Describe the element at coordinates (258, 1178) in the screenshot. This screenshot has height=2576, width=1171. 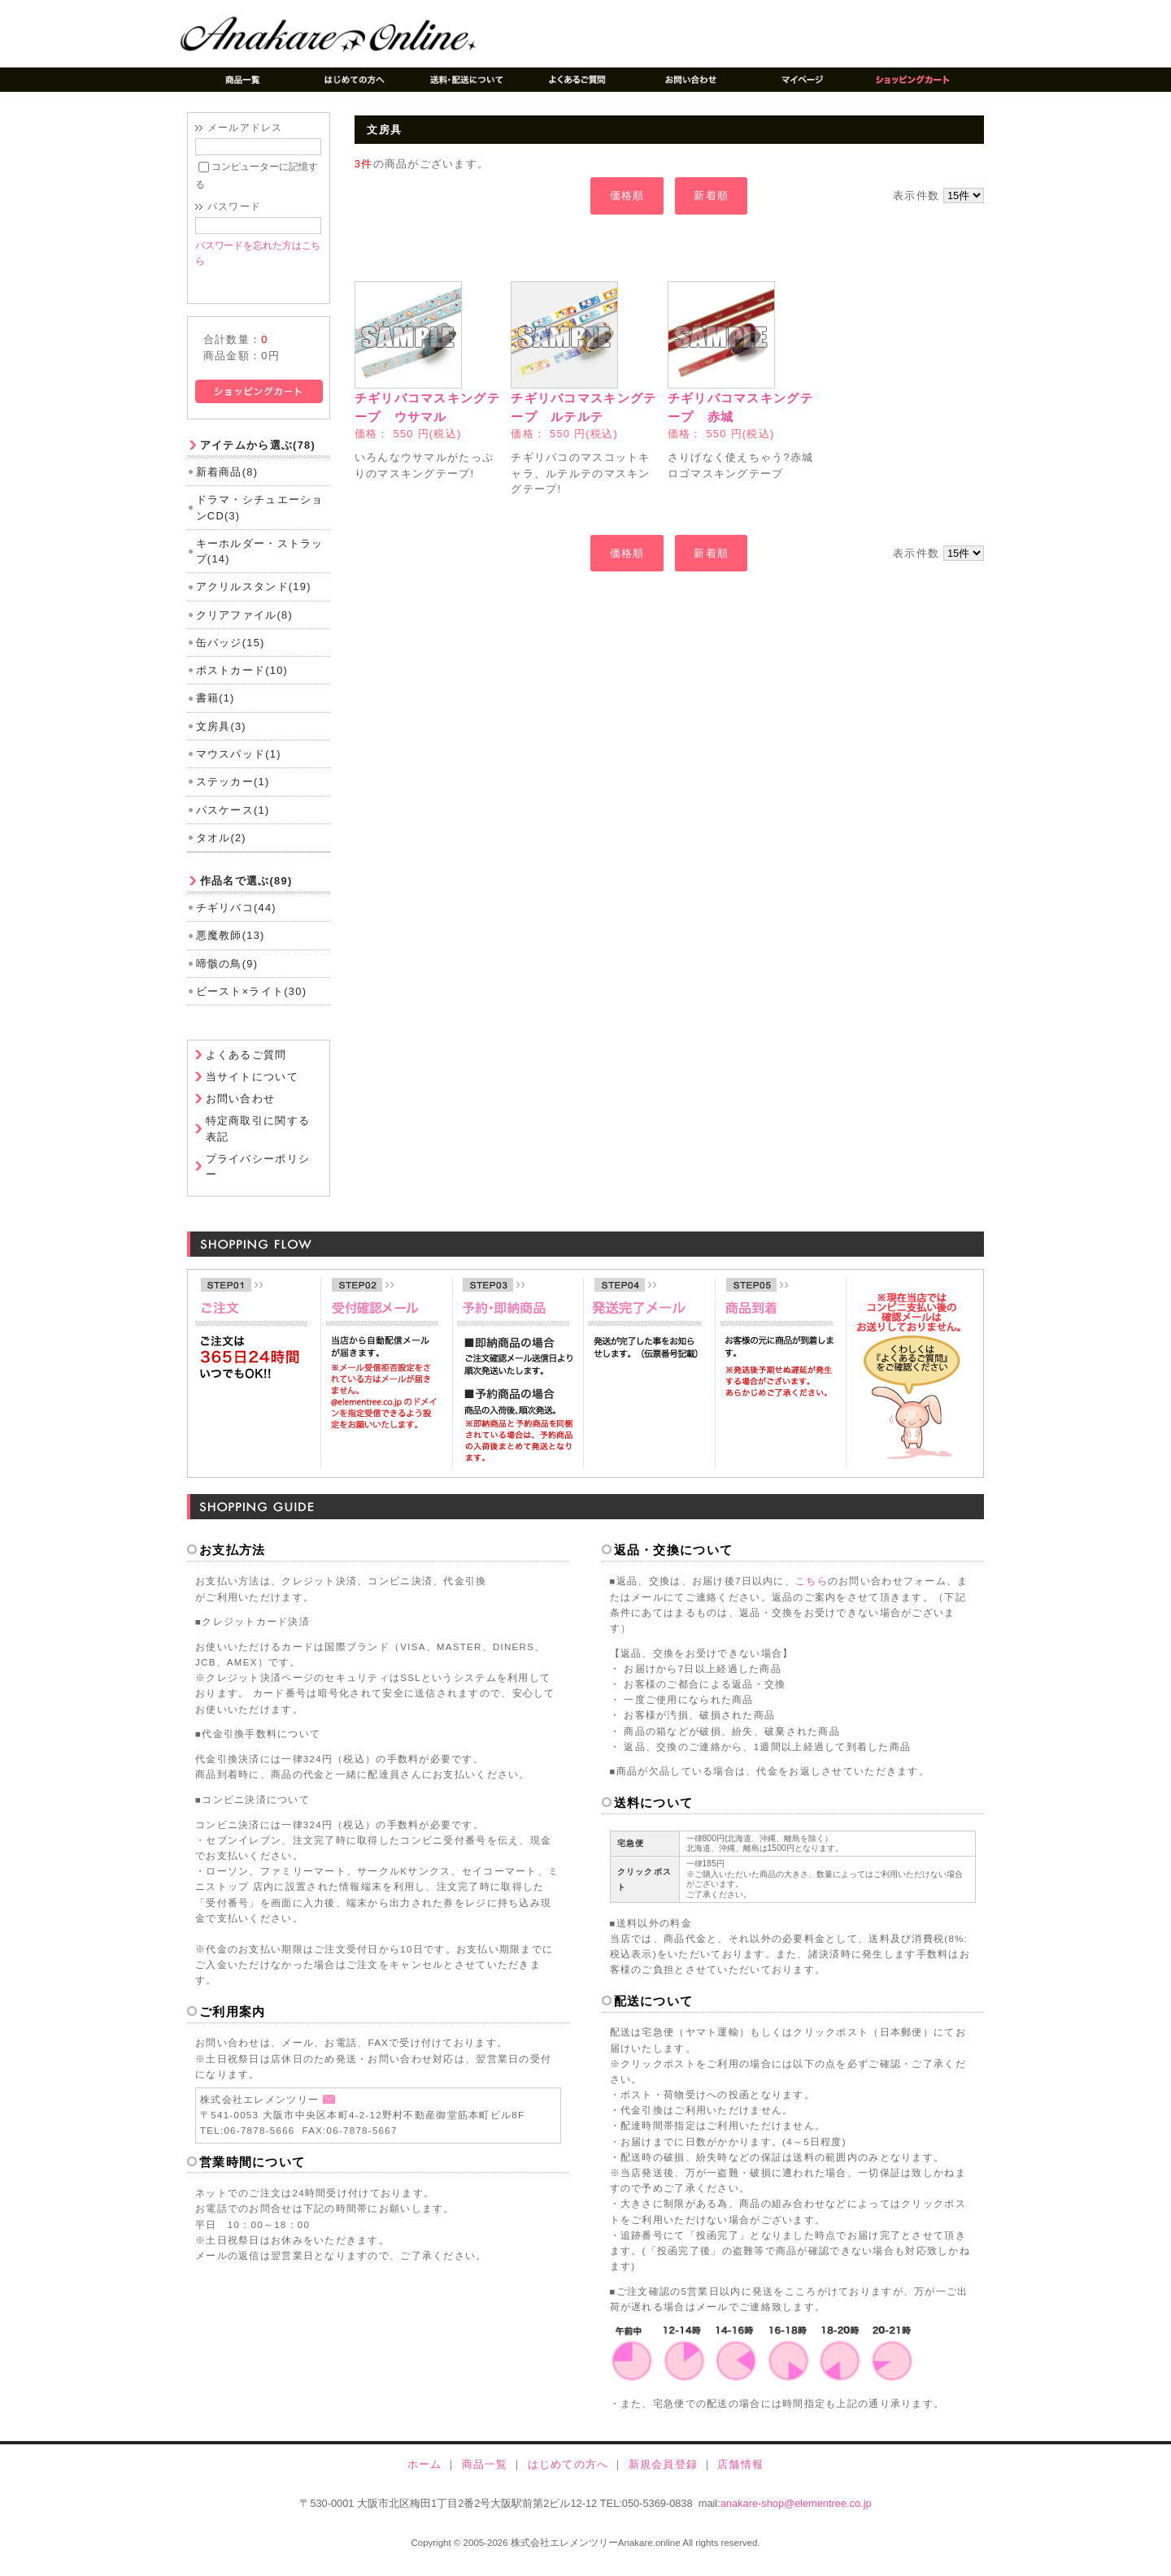
I see `プライバシーポリシー` at that location.